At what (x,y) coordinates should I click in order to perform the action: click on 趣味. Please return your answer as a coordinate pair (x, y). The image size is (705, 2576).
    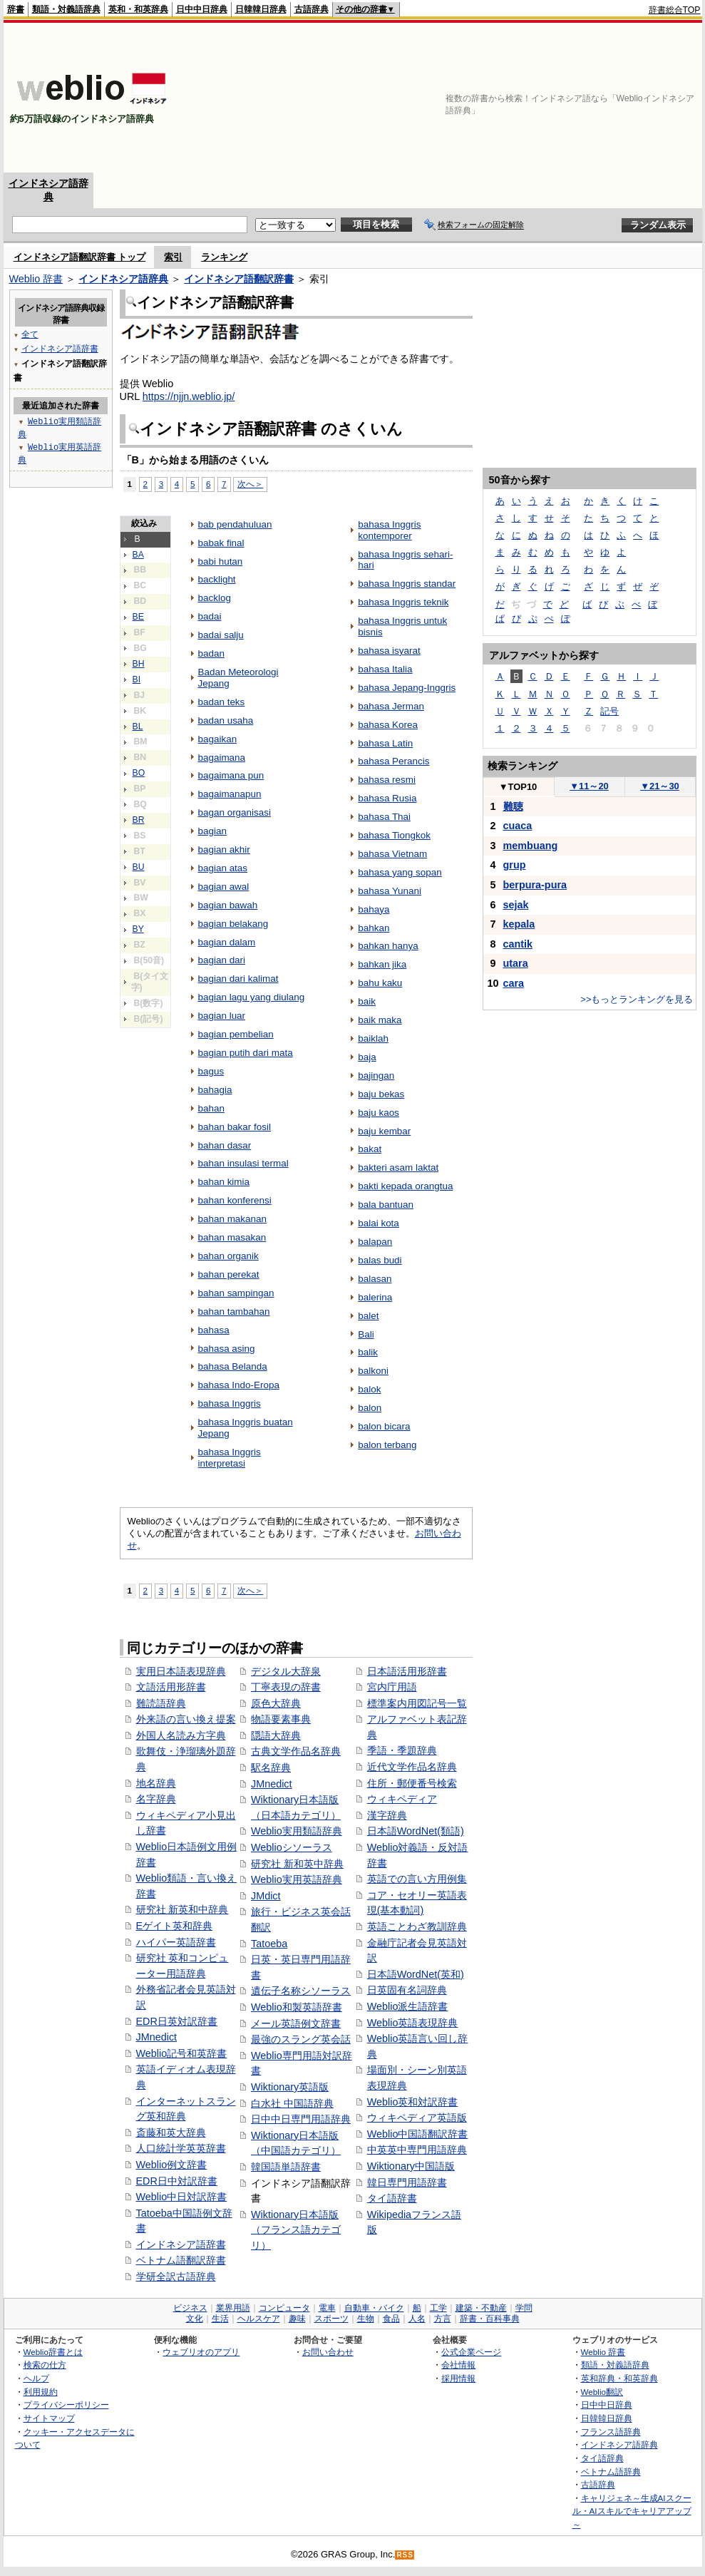
    Looking at the image, I should click on (297, 2318).